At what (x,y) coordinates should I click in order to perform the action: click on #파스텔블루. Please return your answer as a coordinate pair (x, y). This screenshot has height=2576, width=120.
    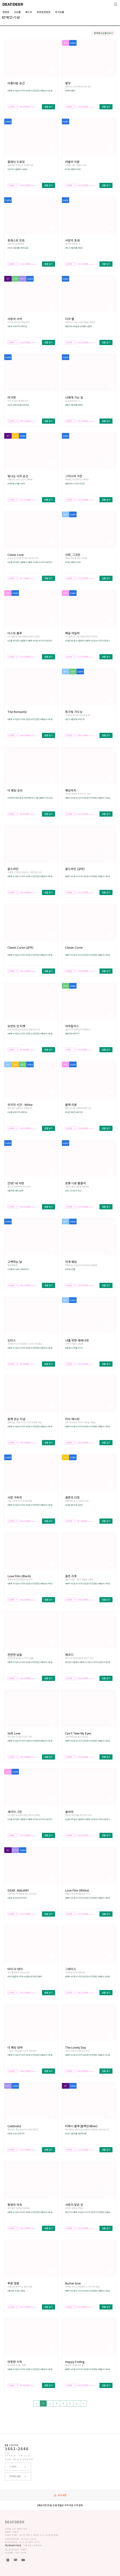
    Looking at the image, I should click on (13, 1976).